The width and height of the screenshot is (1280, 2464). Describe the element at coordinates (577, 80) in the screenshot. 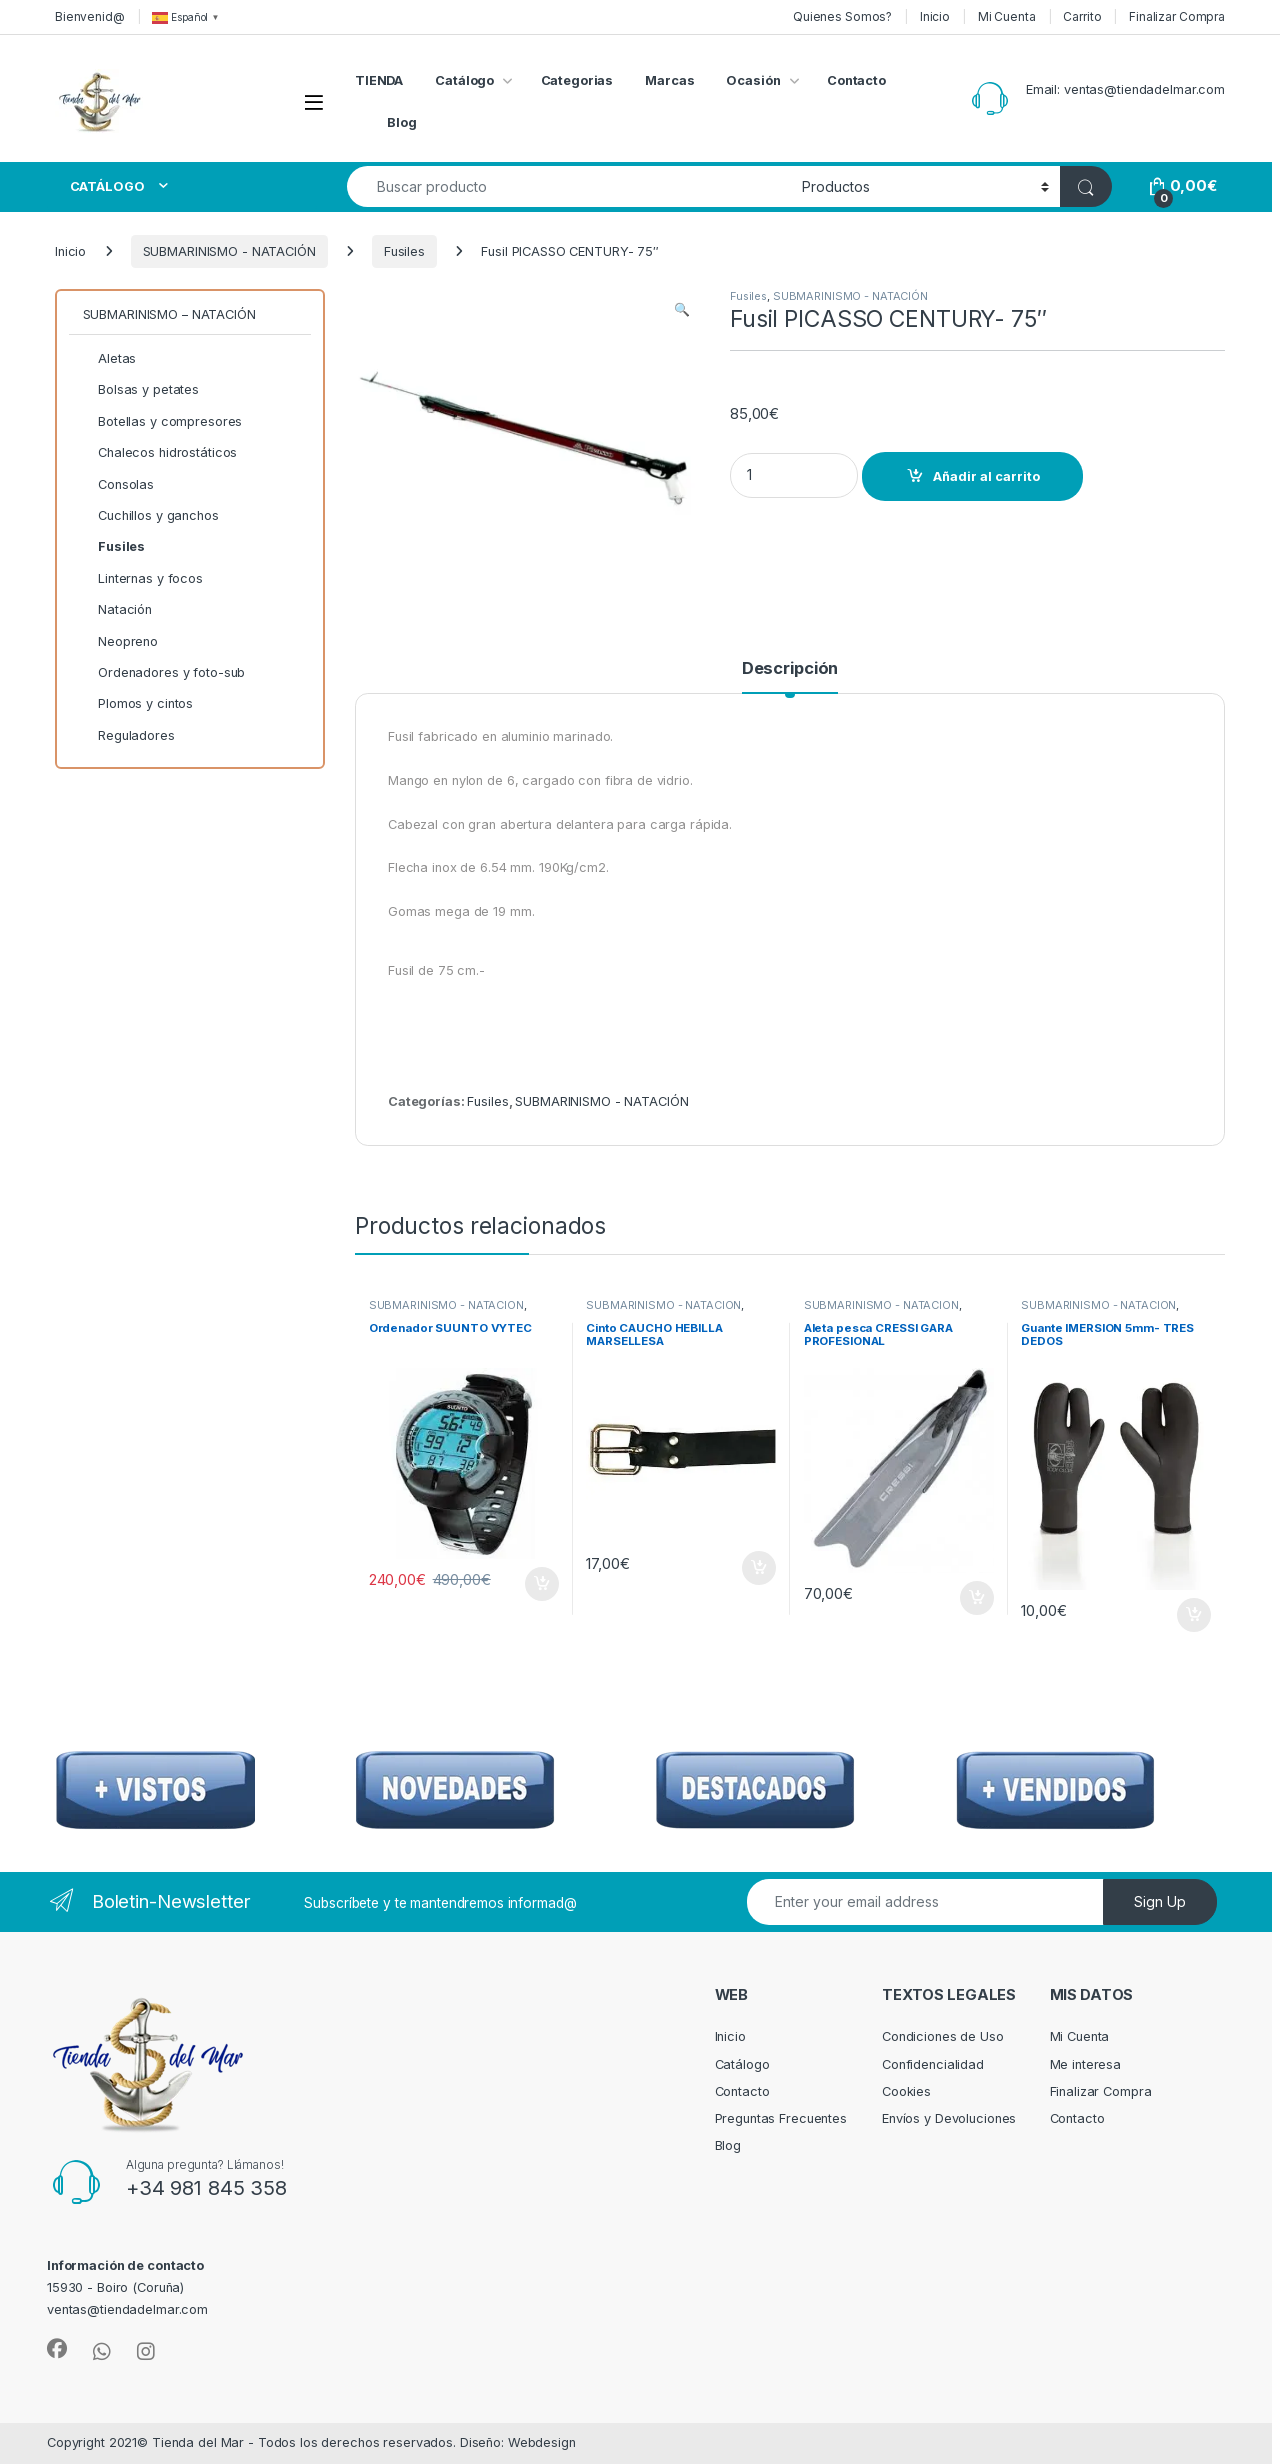

I see `Categorias` at that location.